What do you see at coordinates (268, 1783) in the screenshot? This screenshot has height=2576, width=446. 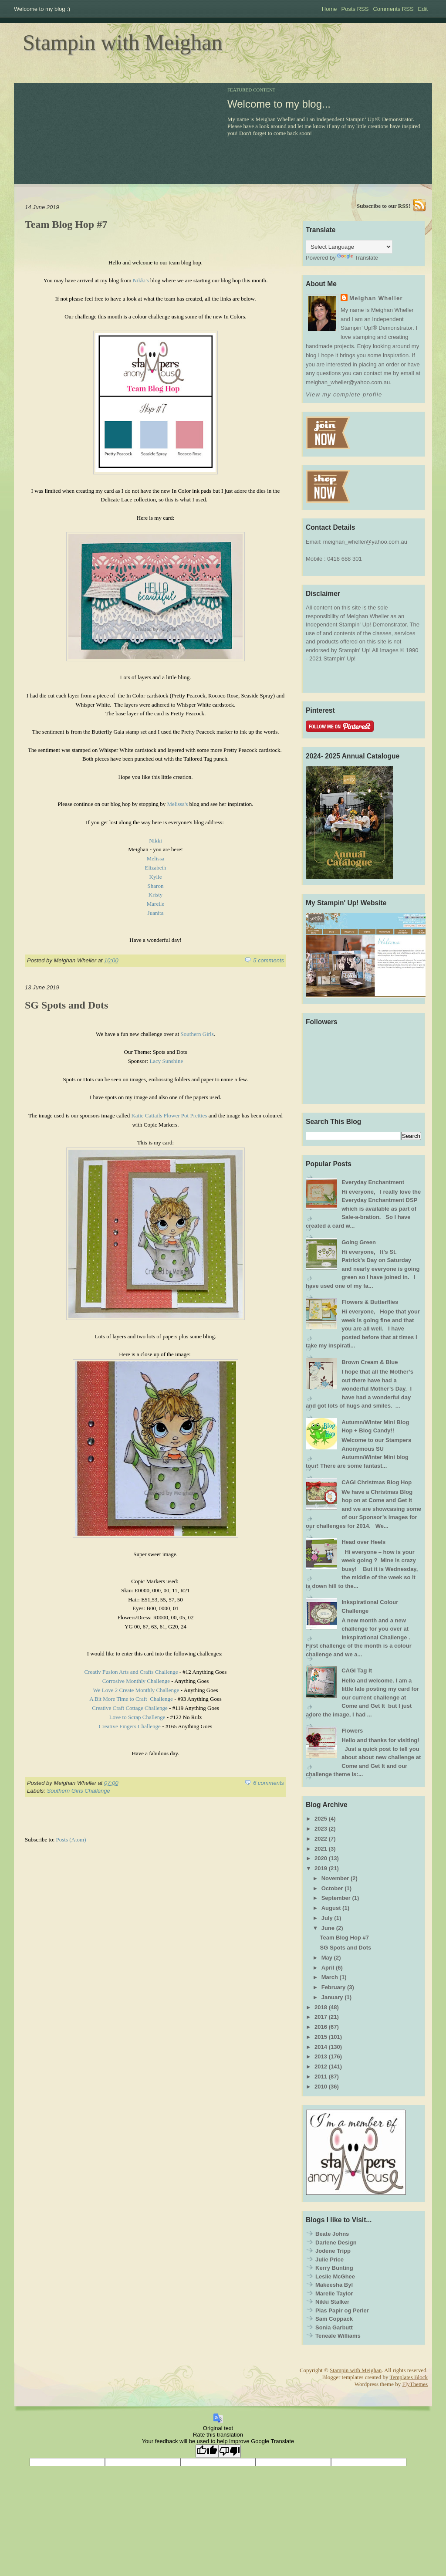 I see `6 comments` at bounding box center [268, 1783].